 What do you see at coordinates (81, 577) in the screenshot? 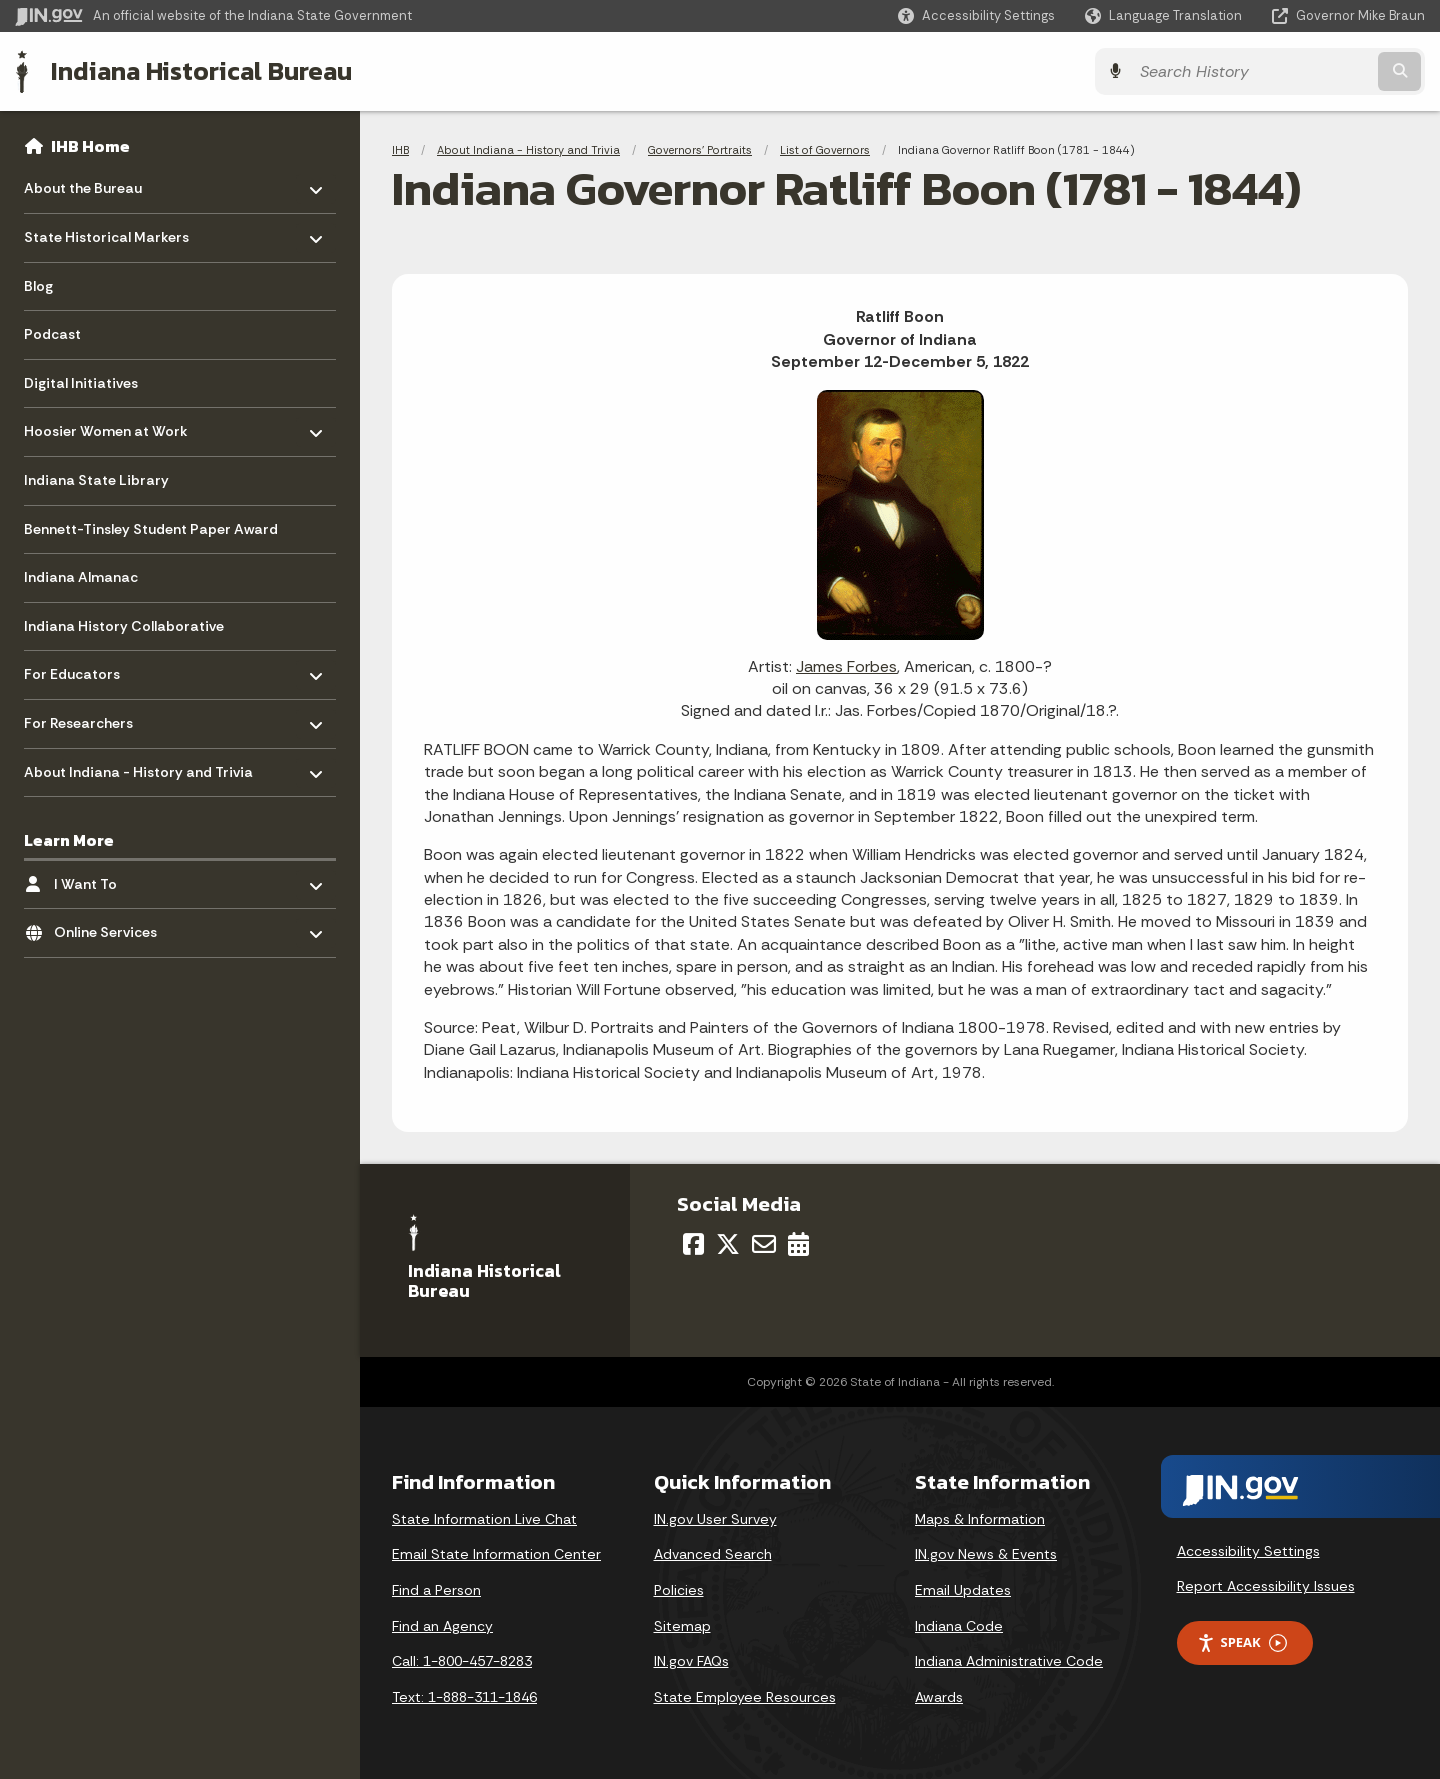
I see `Indiana Almanac [menuitem]` at bounding box center [81, 577].